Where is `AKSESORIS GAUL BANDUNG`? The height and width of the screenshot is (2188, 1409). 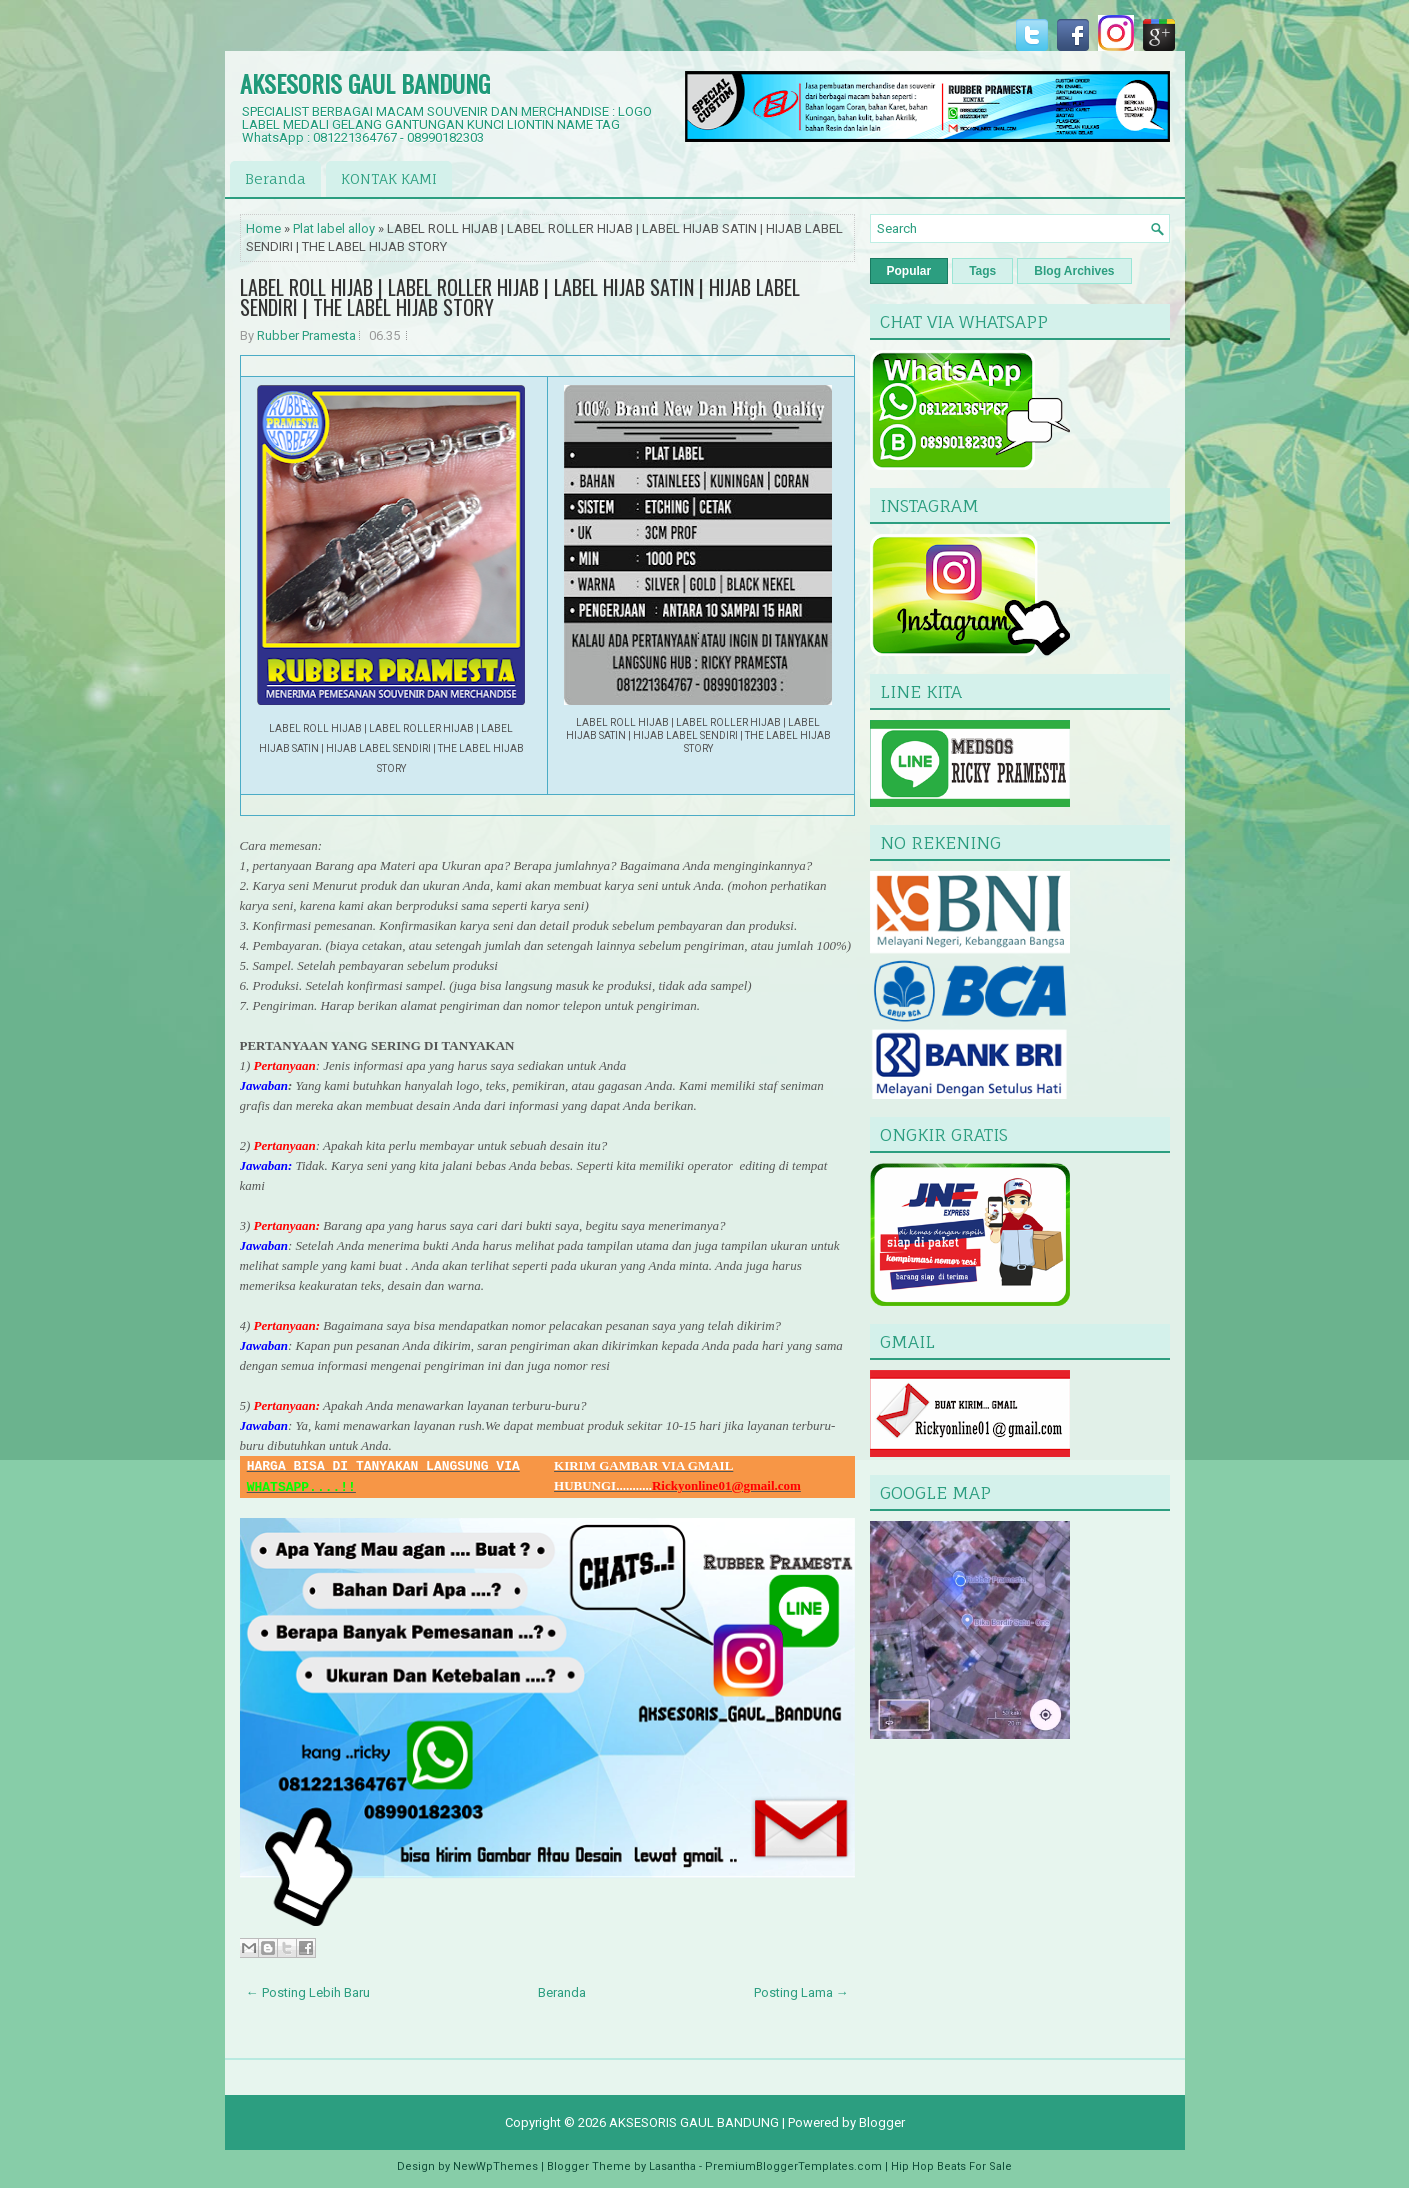 AKSESORIS GAUL BANDUNG is located at coordinates (365, 83).